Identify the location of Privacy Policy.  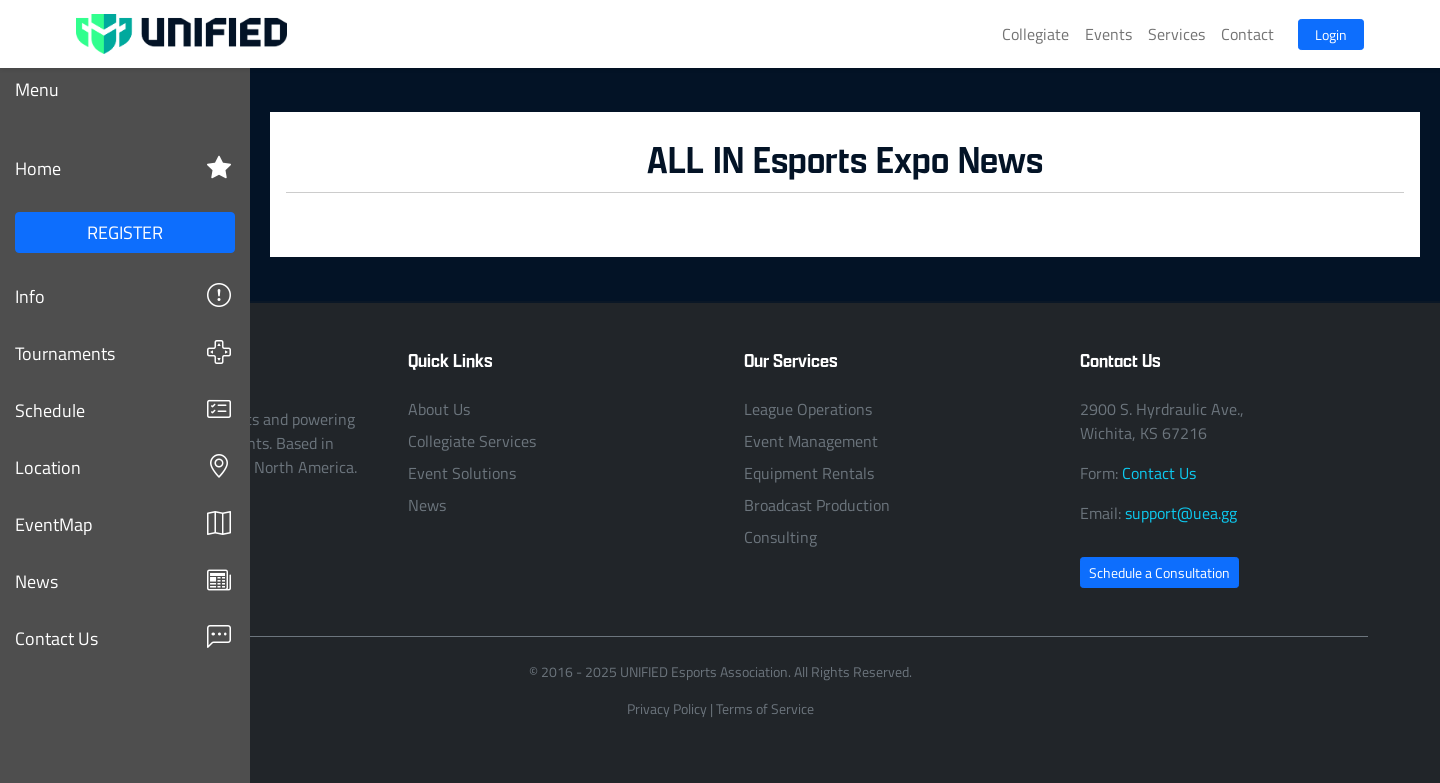
(667, 708).